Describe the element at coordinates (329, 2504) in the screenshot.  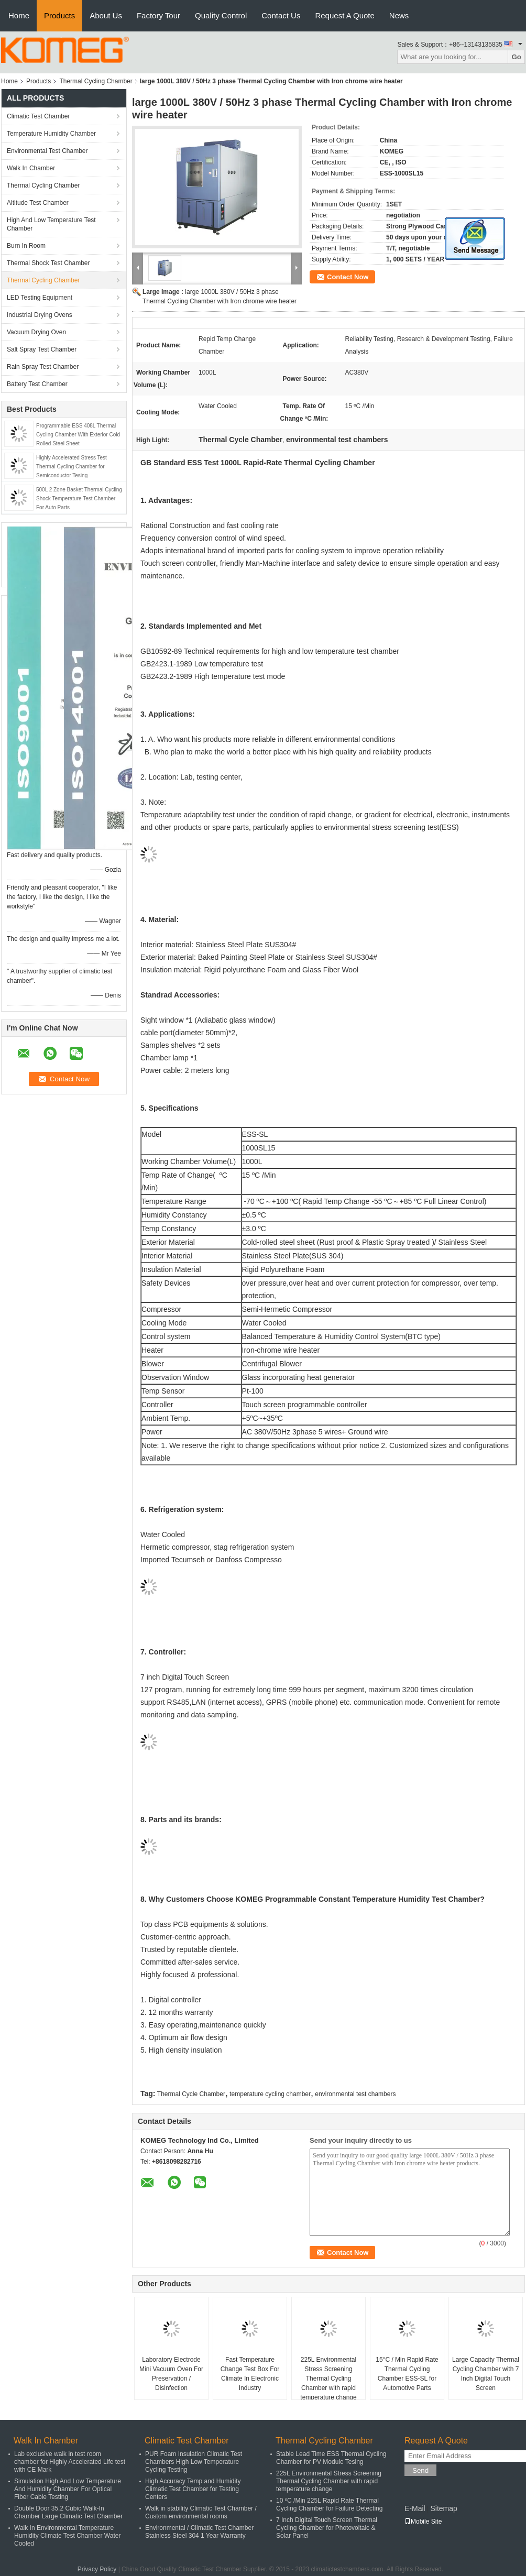
I see `10 ºC /Min 225L Rapid Rate Thermal Cycling Chamber for Failure Detecting` at that location.